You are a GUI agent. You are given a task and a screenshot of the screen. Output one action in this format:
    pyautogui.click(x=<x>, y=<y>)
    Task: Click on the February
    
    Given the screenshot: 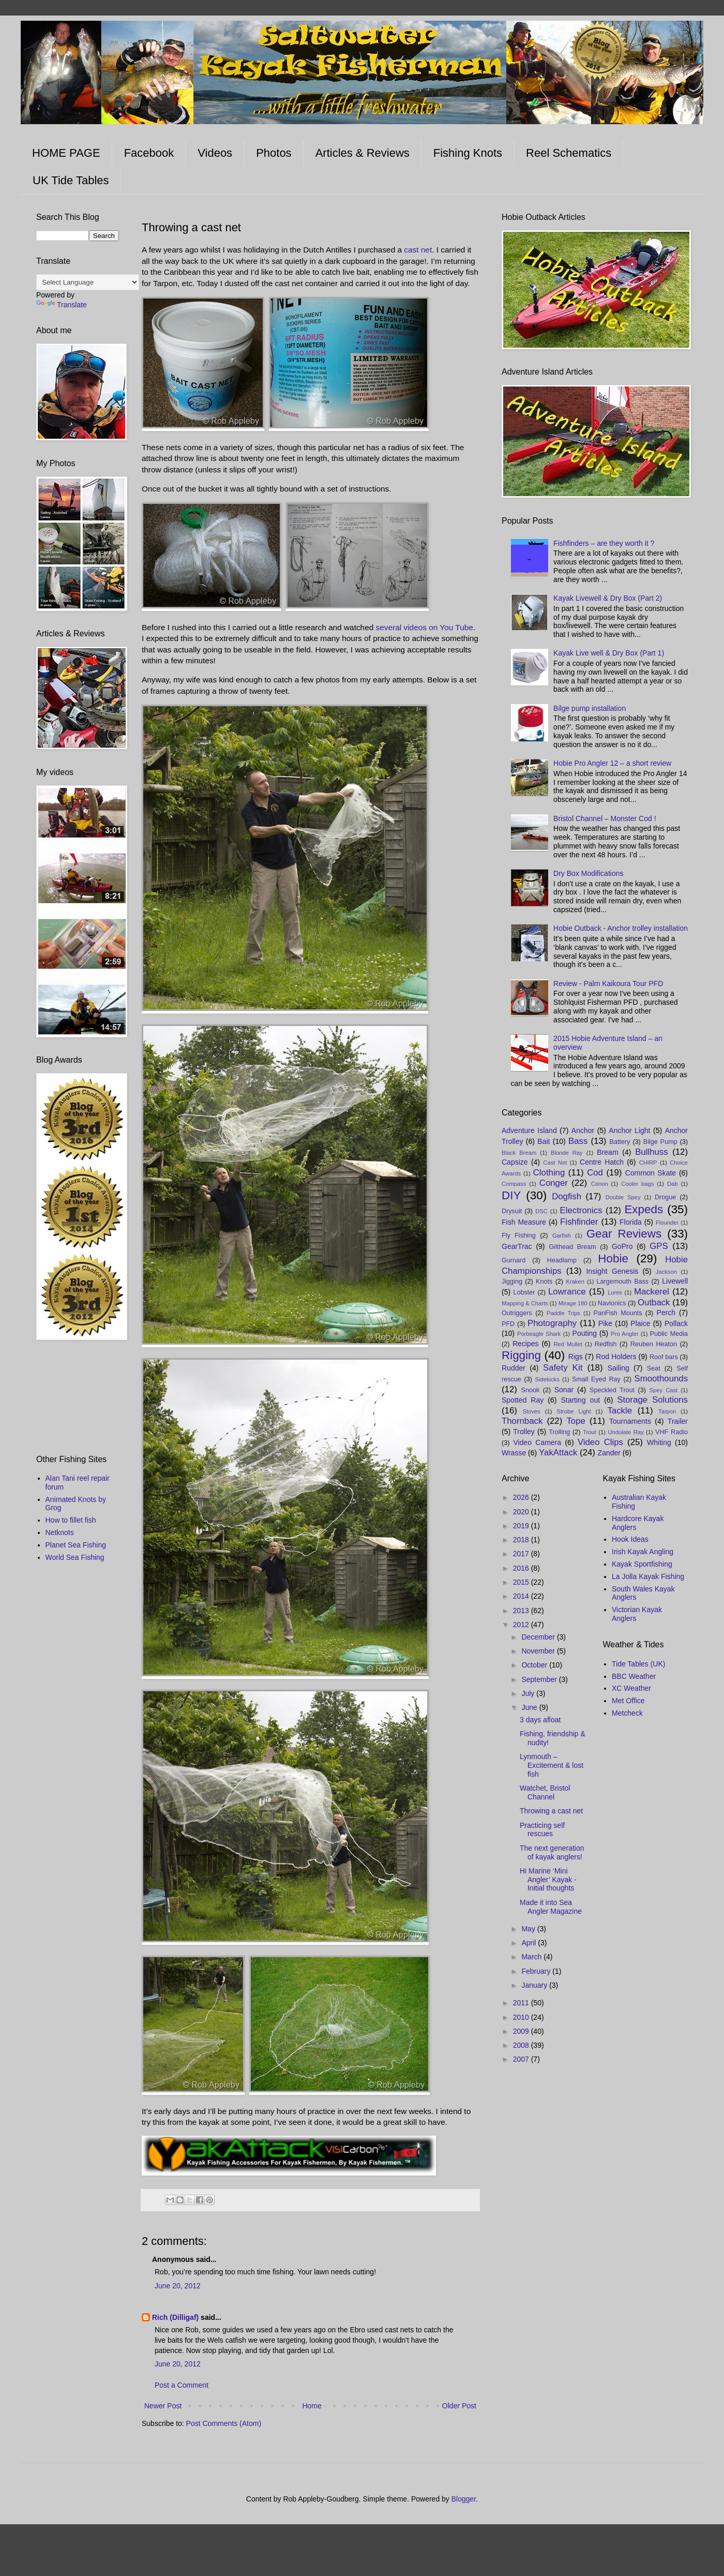 What is the action you would take?
    pyautogui.click(x=536, y=1971)
    